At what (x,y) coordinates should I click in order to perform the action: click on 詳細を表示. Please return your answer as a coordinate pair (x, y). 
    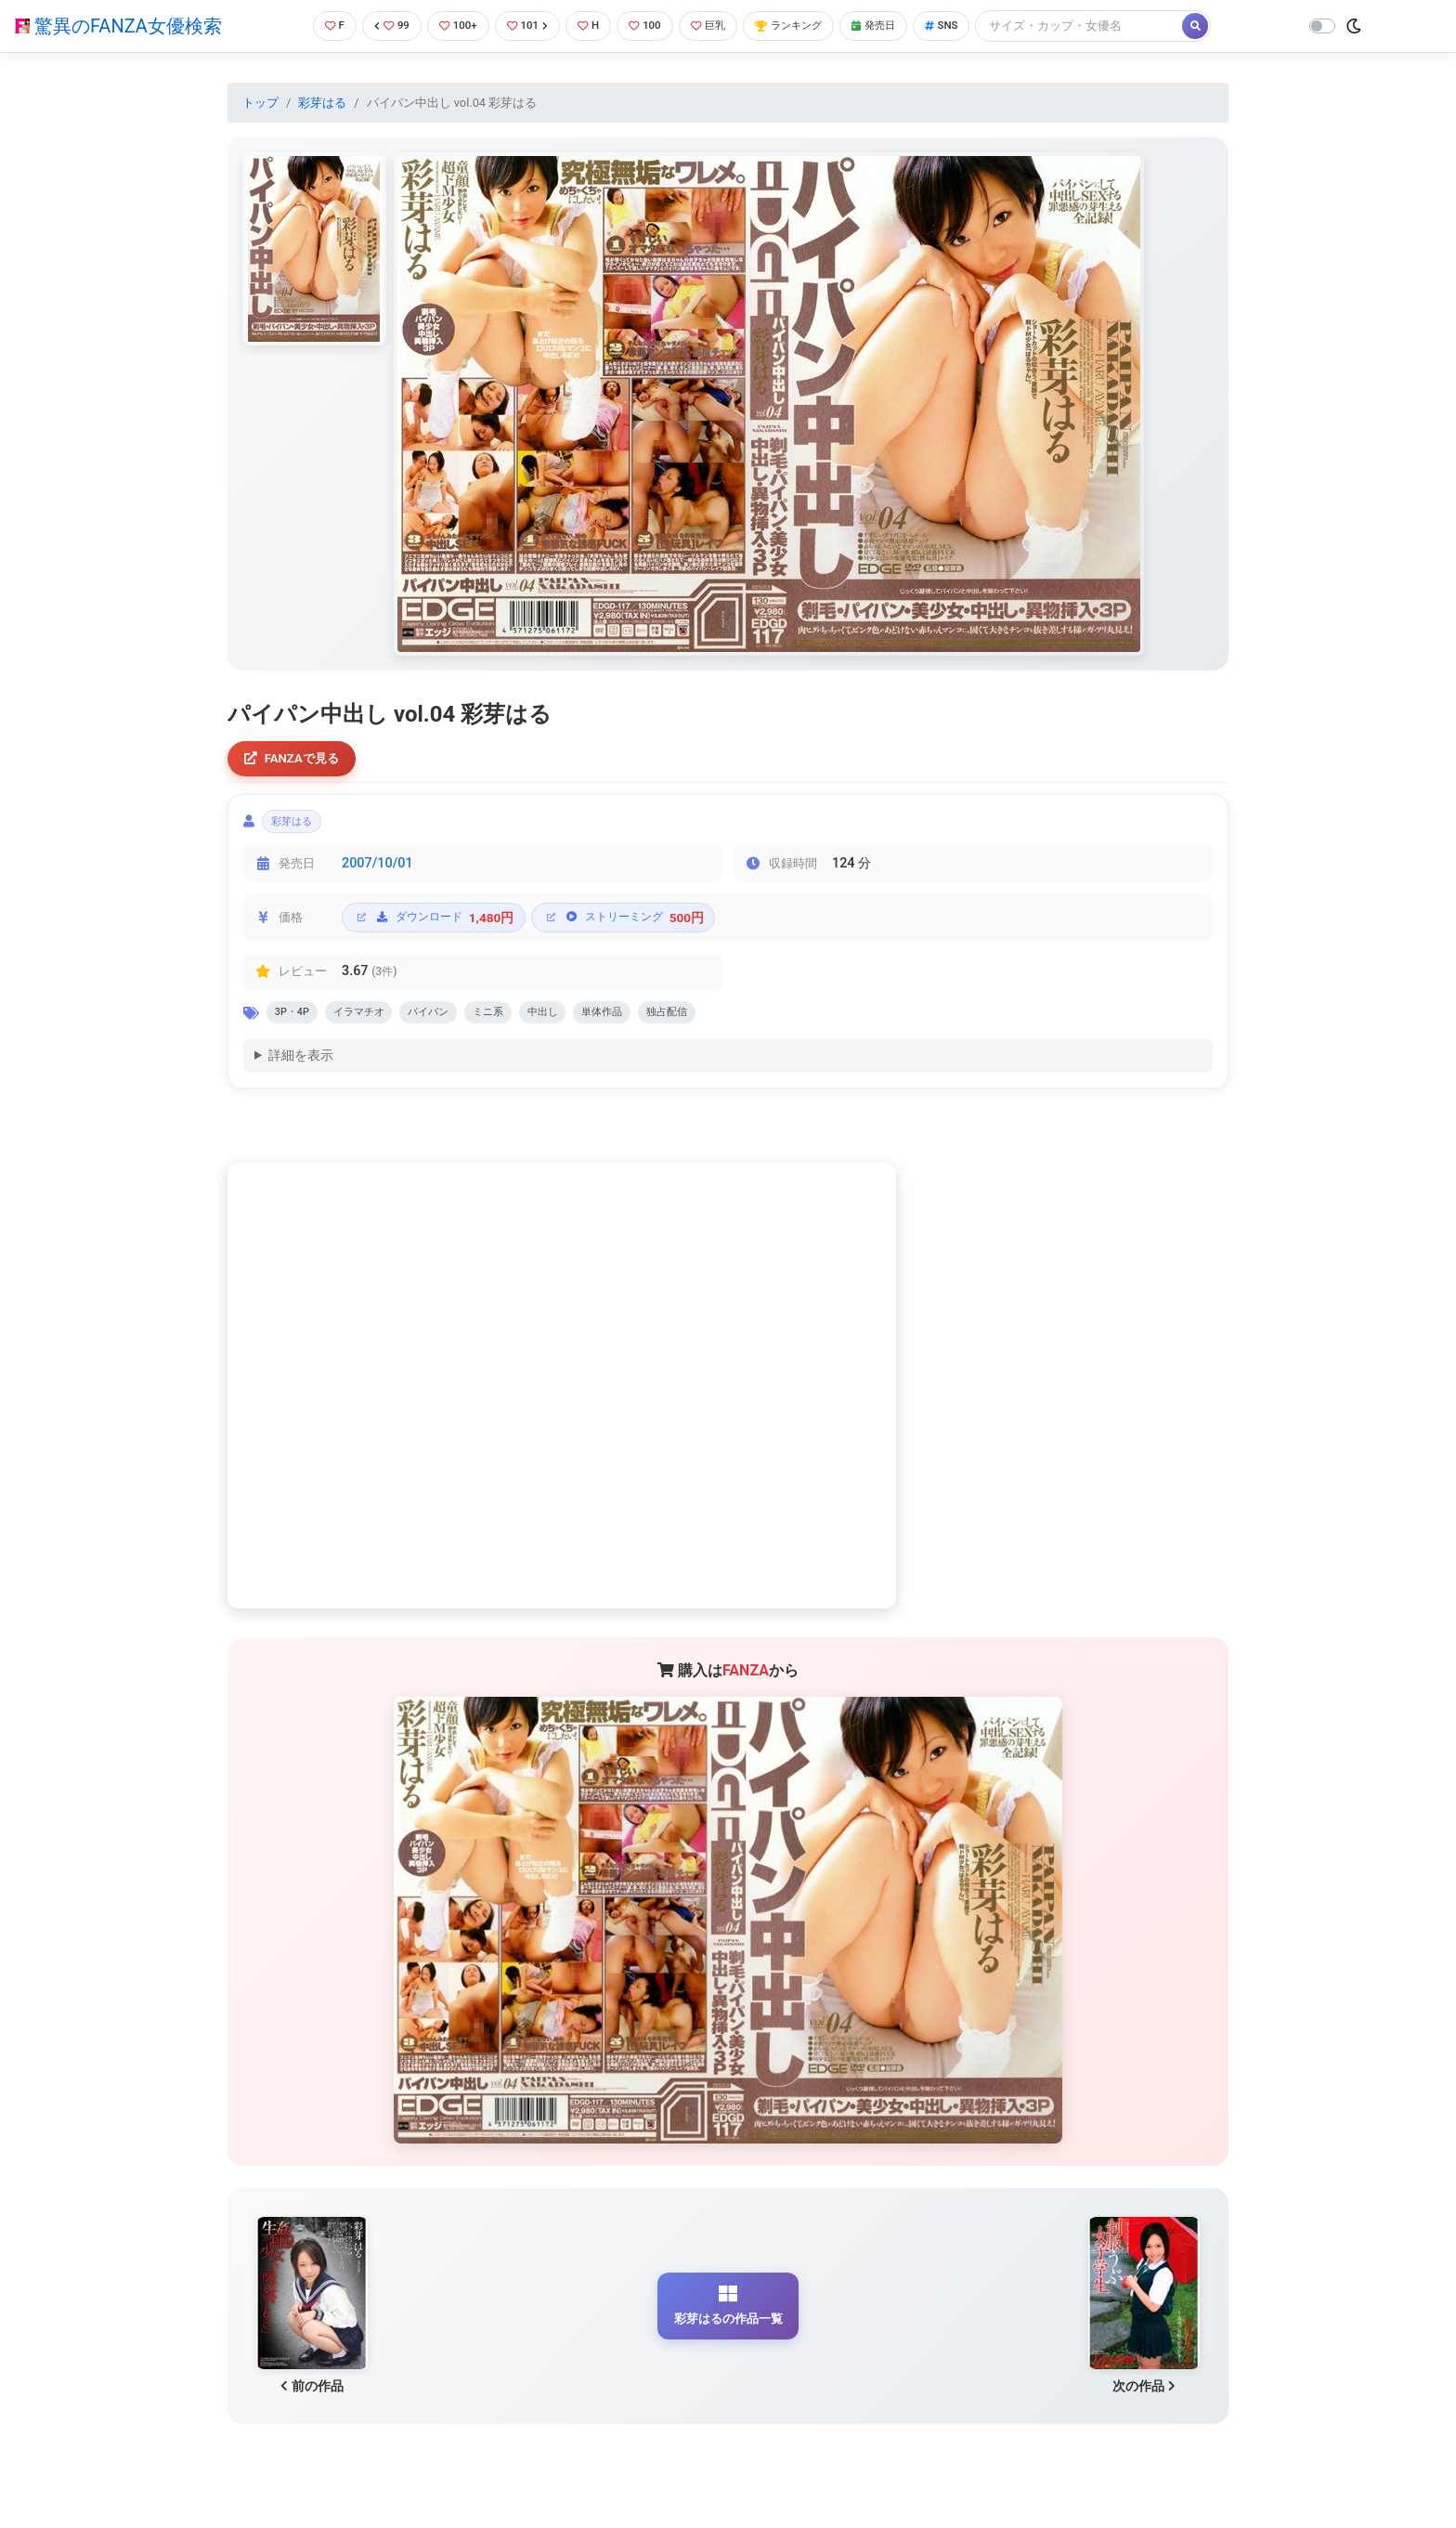
    Looking at the image, I should click on (300, 1068).